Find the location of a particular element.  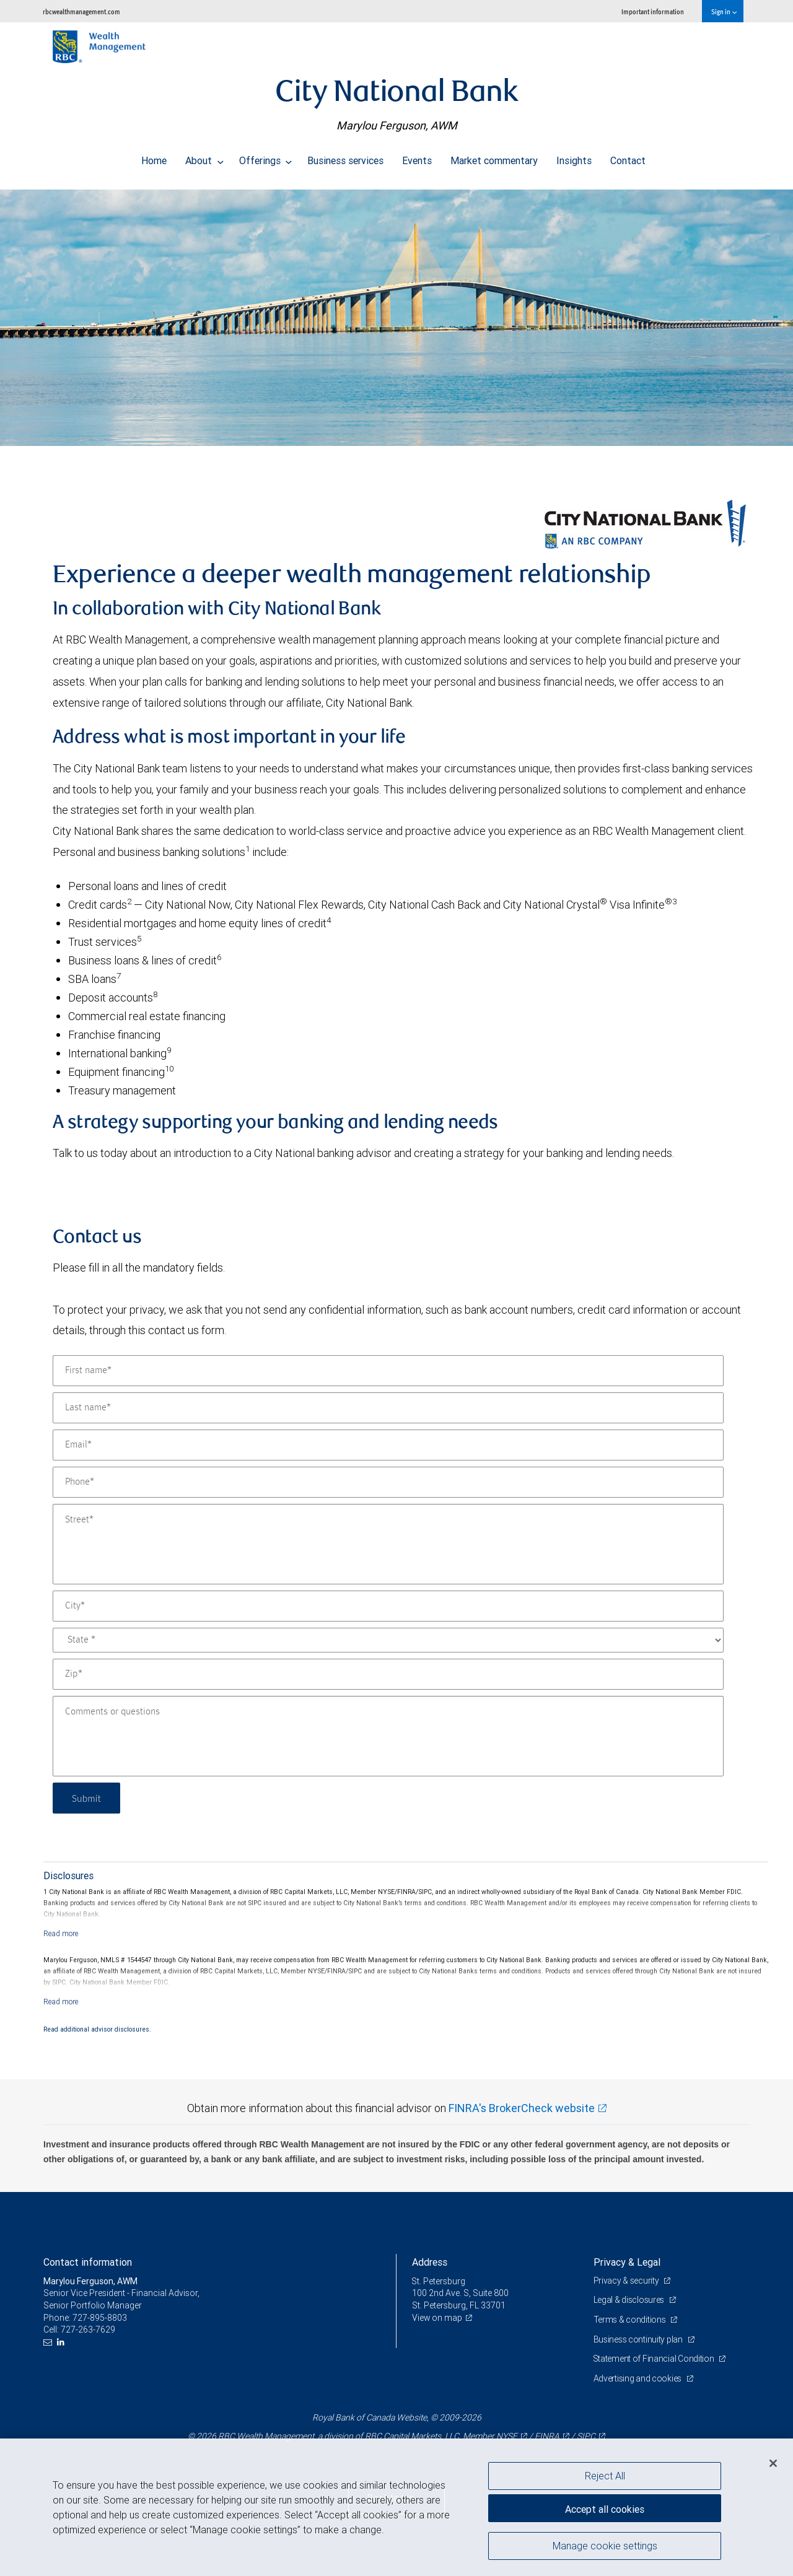

Advertising and cookies is located at coordinates (638, 2378).